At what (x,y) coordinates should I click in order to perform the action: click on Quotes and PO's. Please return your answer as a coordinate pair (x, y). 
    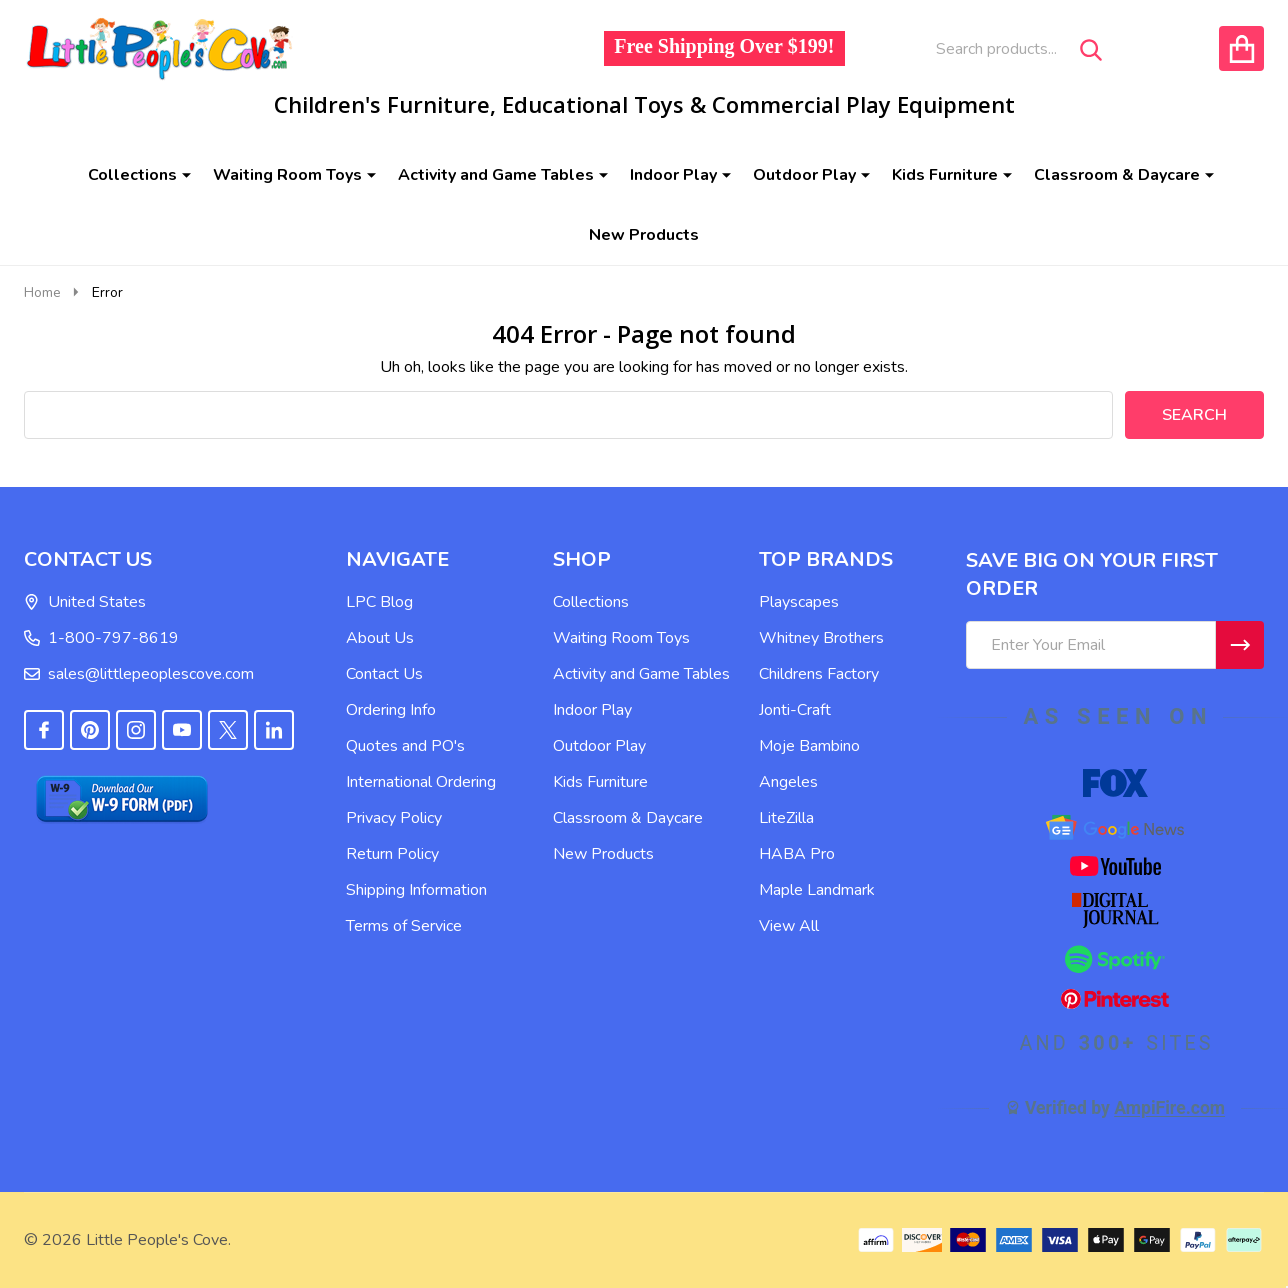
    Looking at the image, I should click on (405, 746).